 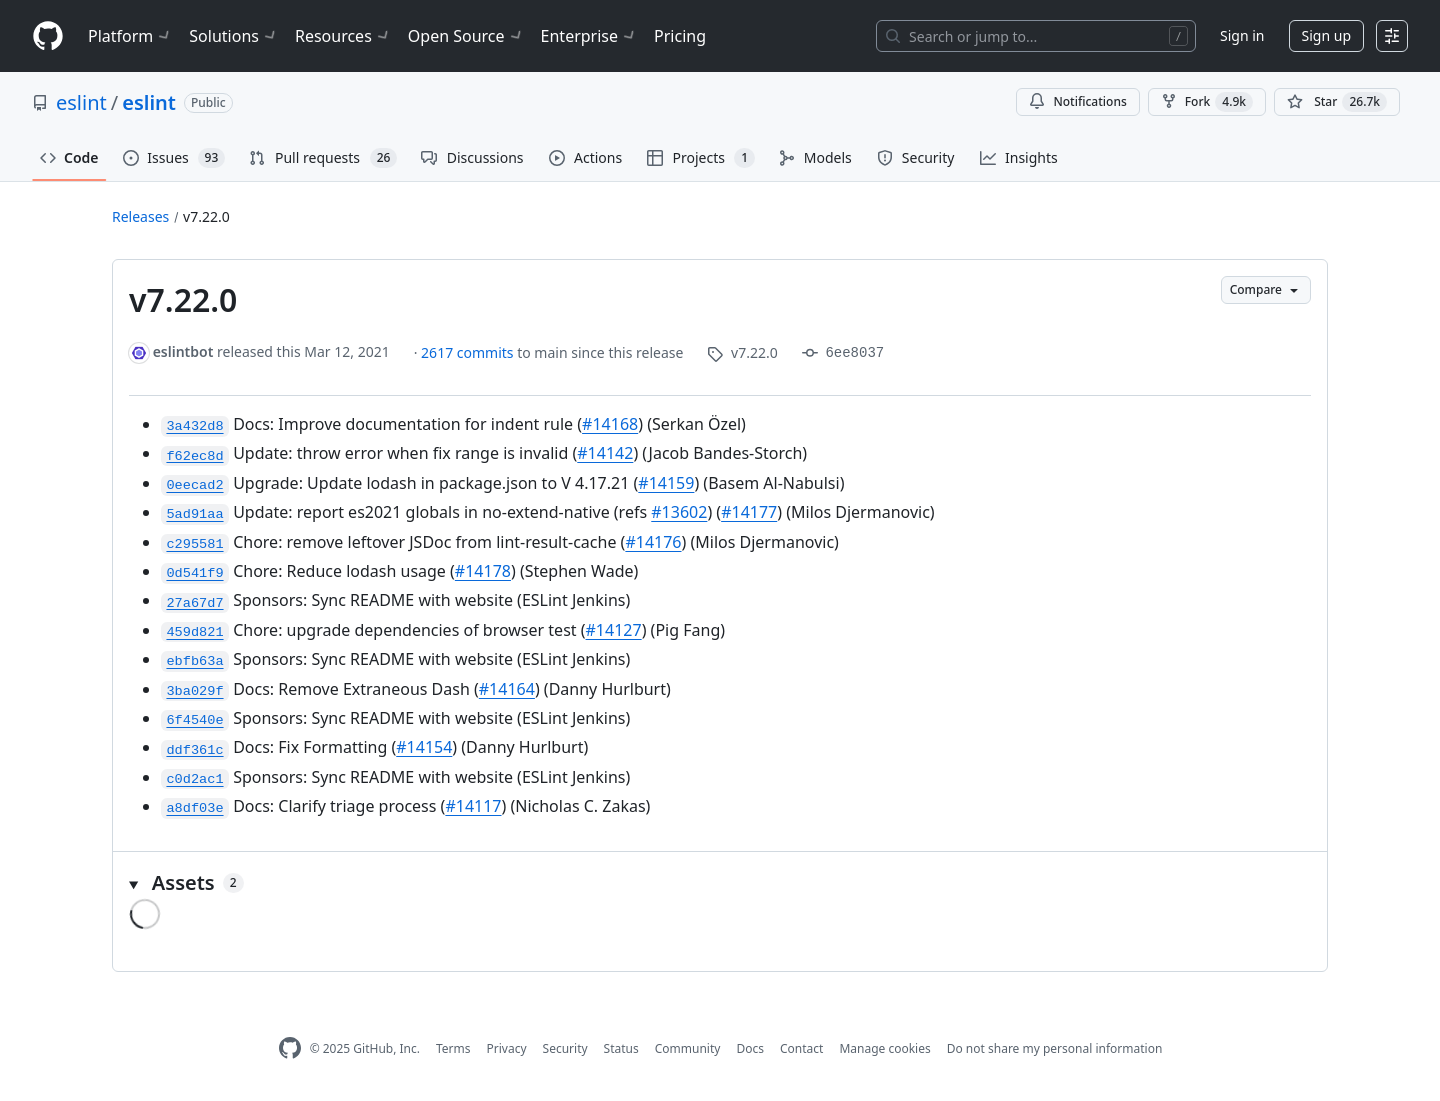 I want to click on Pricing, so click(x=680, y=36).